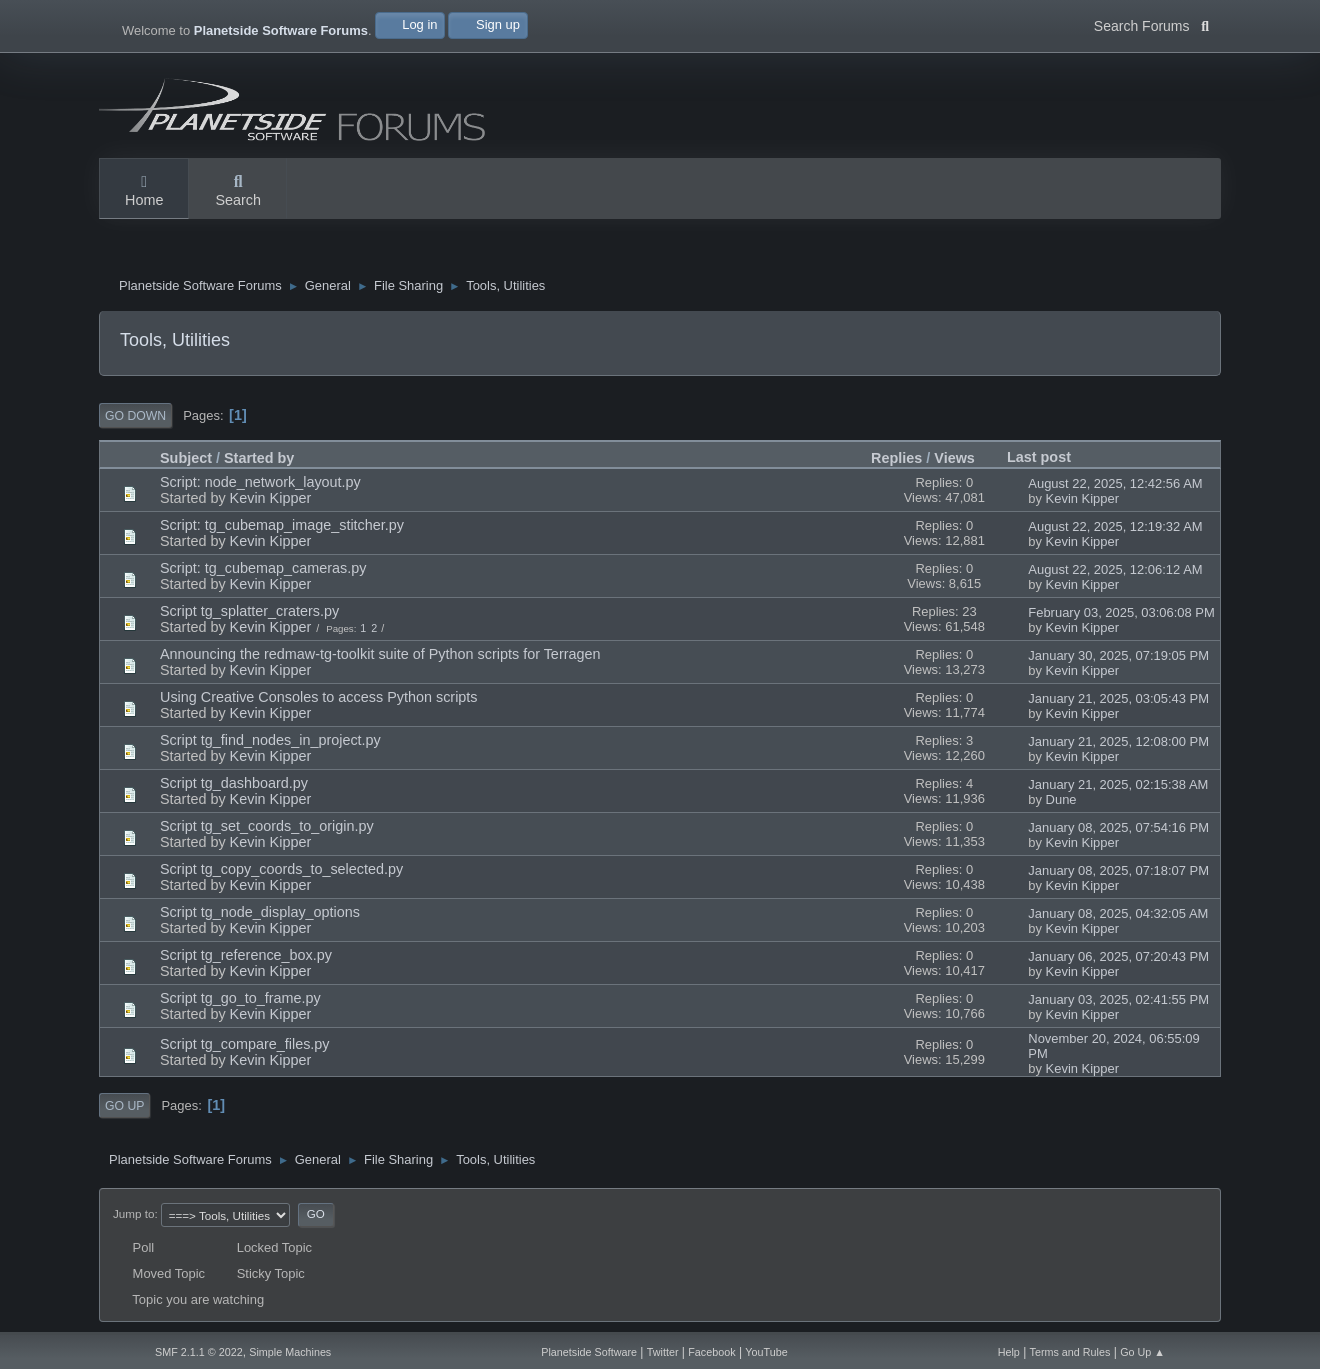 This screenshot has height=1369, width=1320. What do you see at coordinates (245, 1044) in the screenshot?
I see `Script tg_compare_files.py` at bounding box center [245, 1044].